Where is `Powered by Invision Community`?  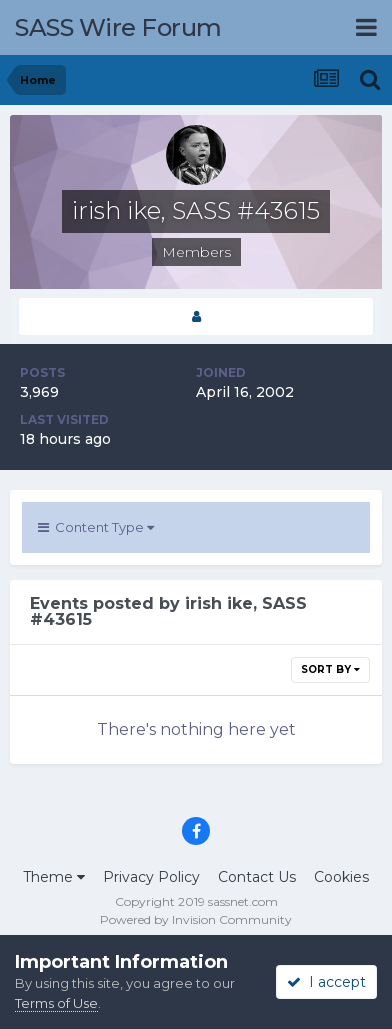
Powered by Invision Community is located at coordinates (196, 919).